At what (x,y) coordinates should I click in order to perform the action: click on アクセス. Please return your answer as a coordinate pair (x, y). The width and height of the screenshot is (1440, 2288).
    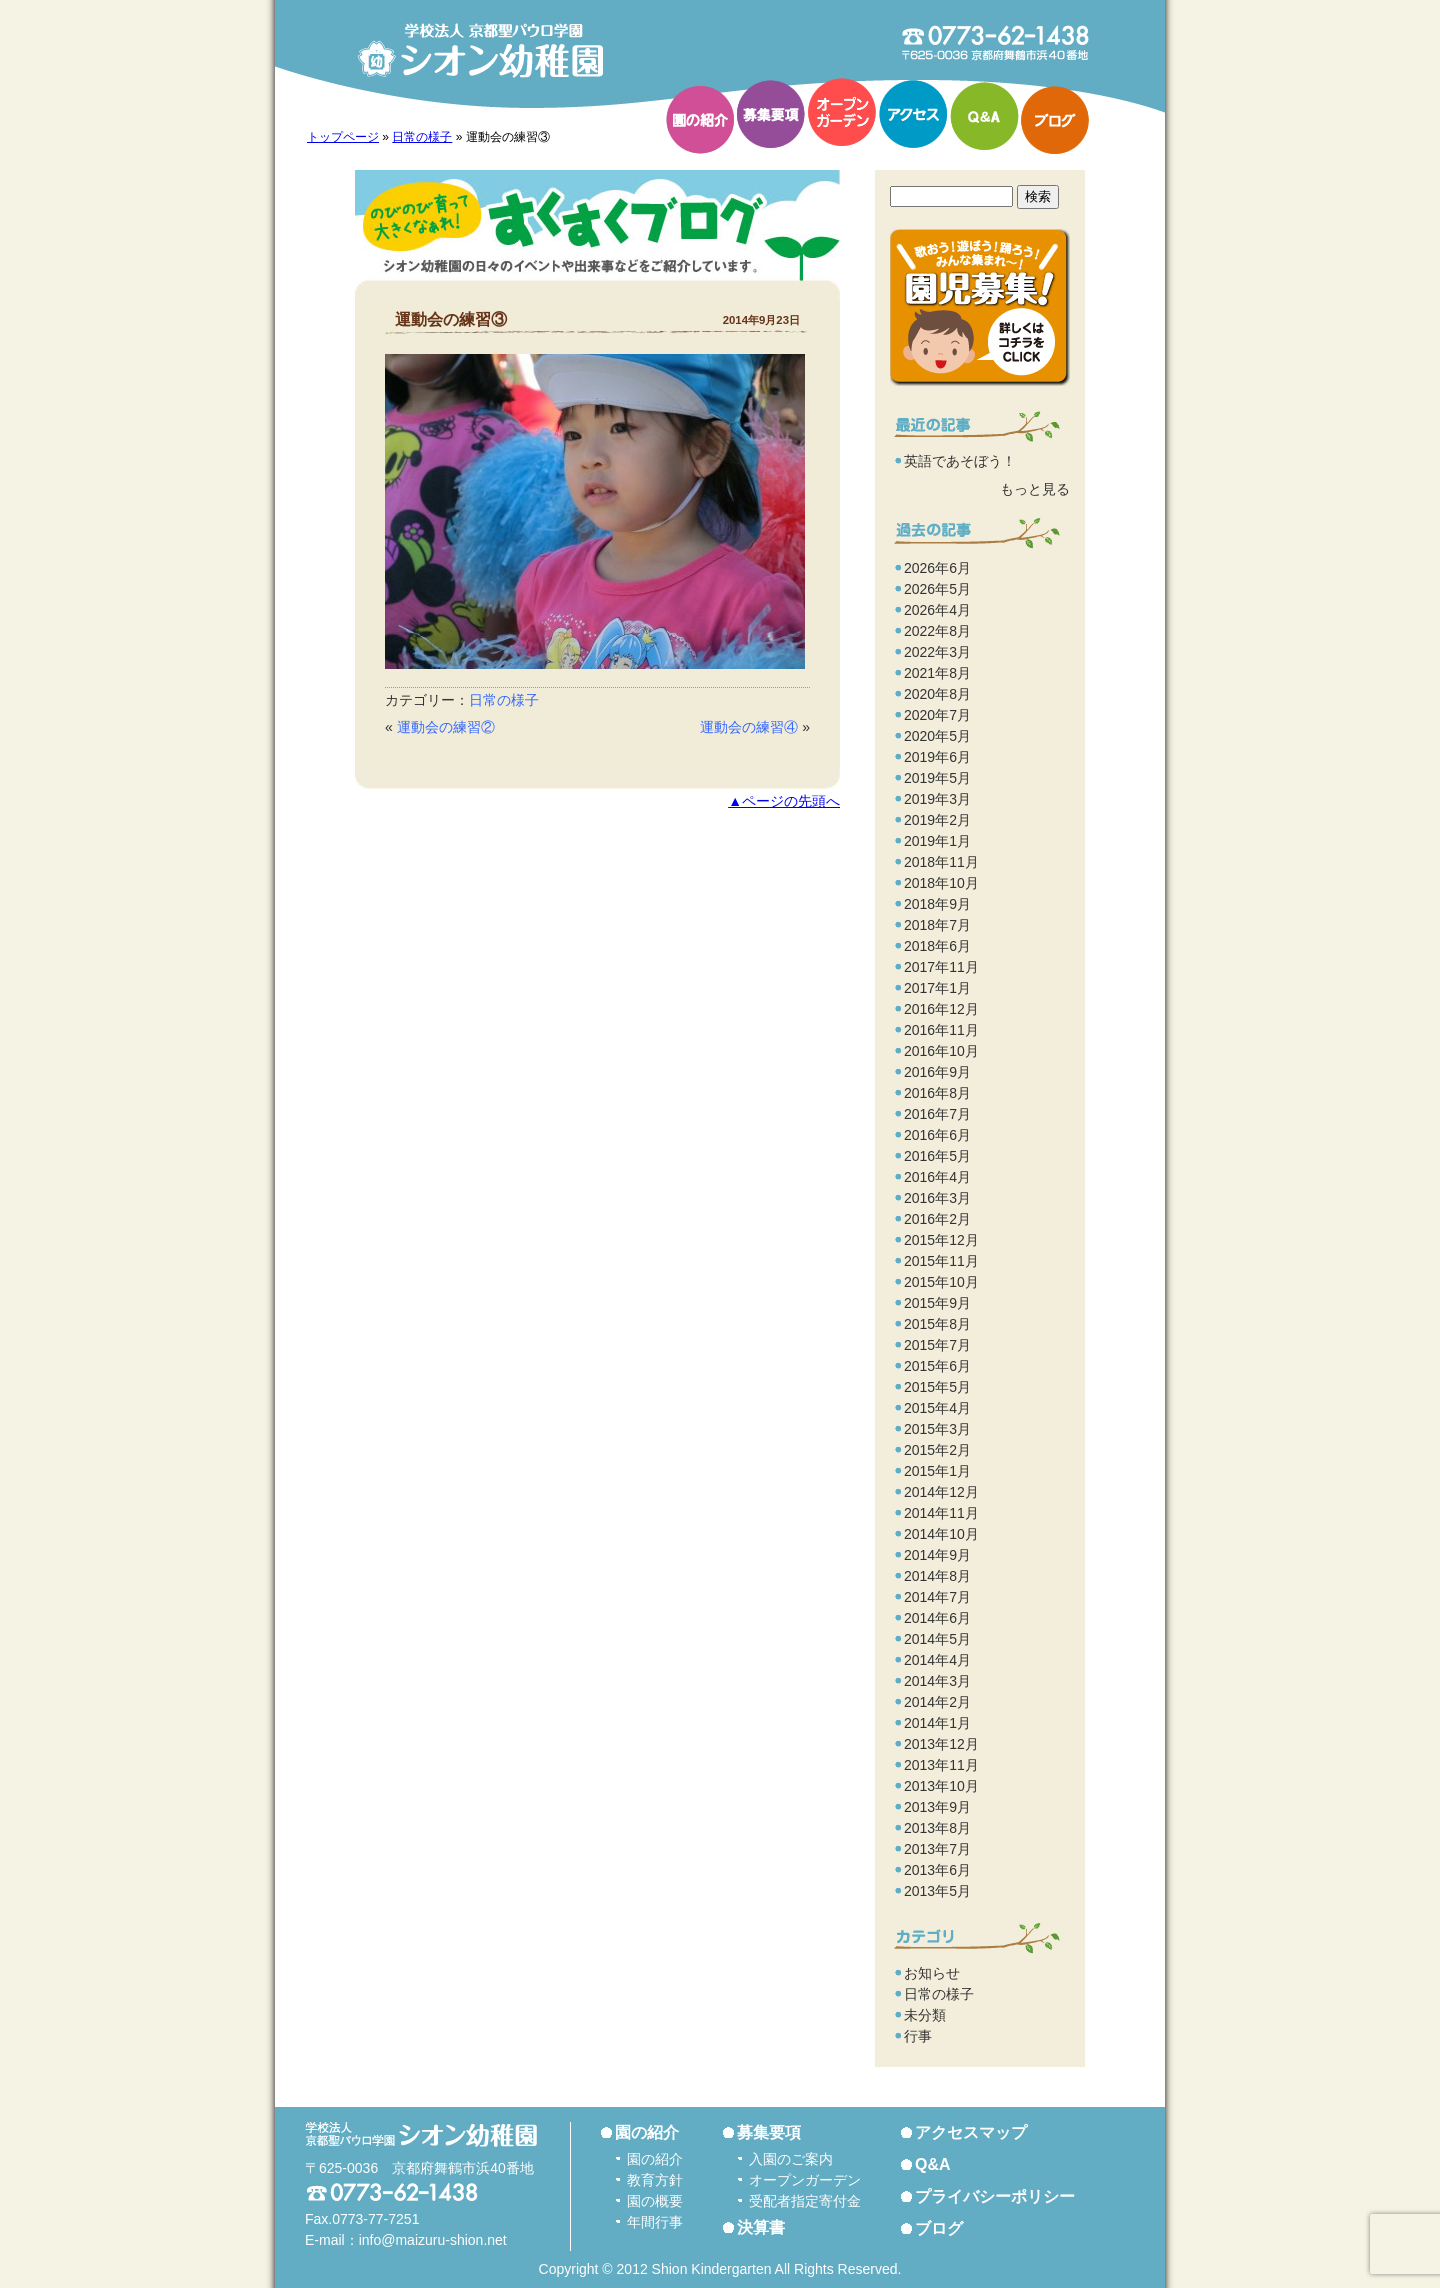
    Looking at the image, I should click on (913, 114).